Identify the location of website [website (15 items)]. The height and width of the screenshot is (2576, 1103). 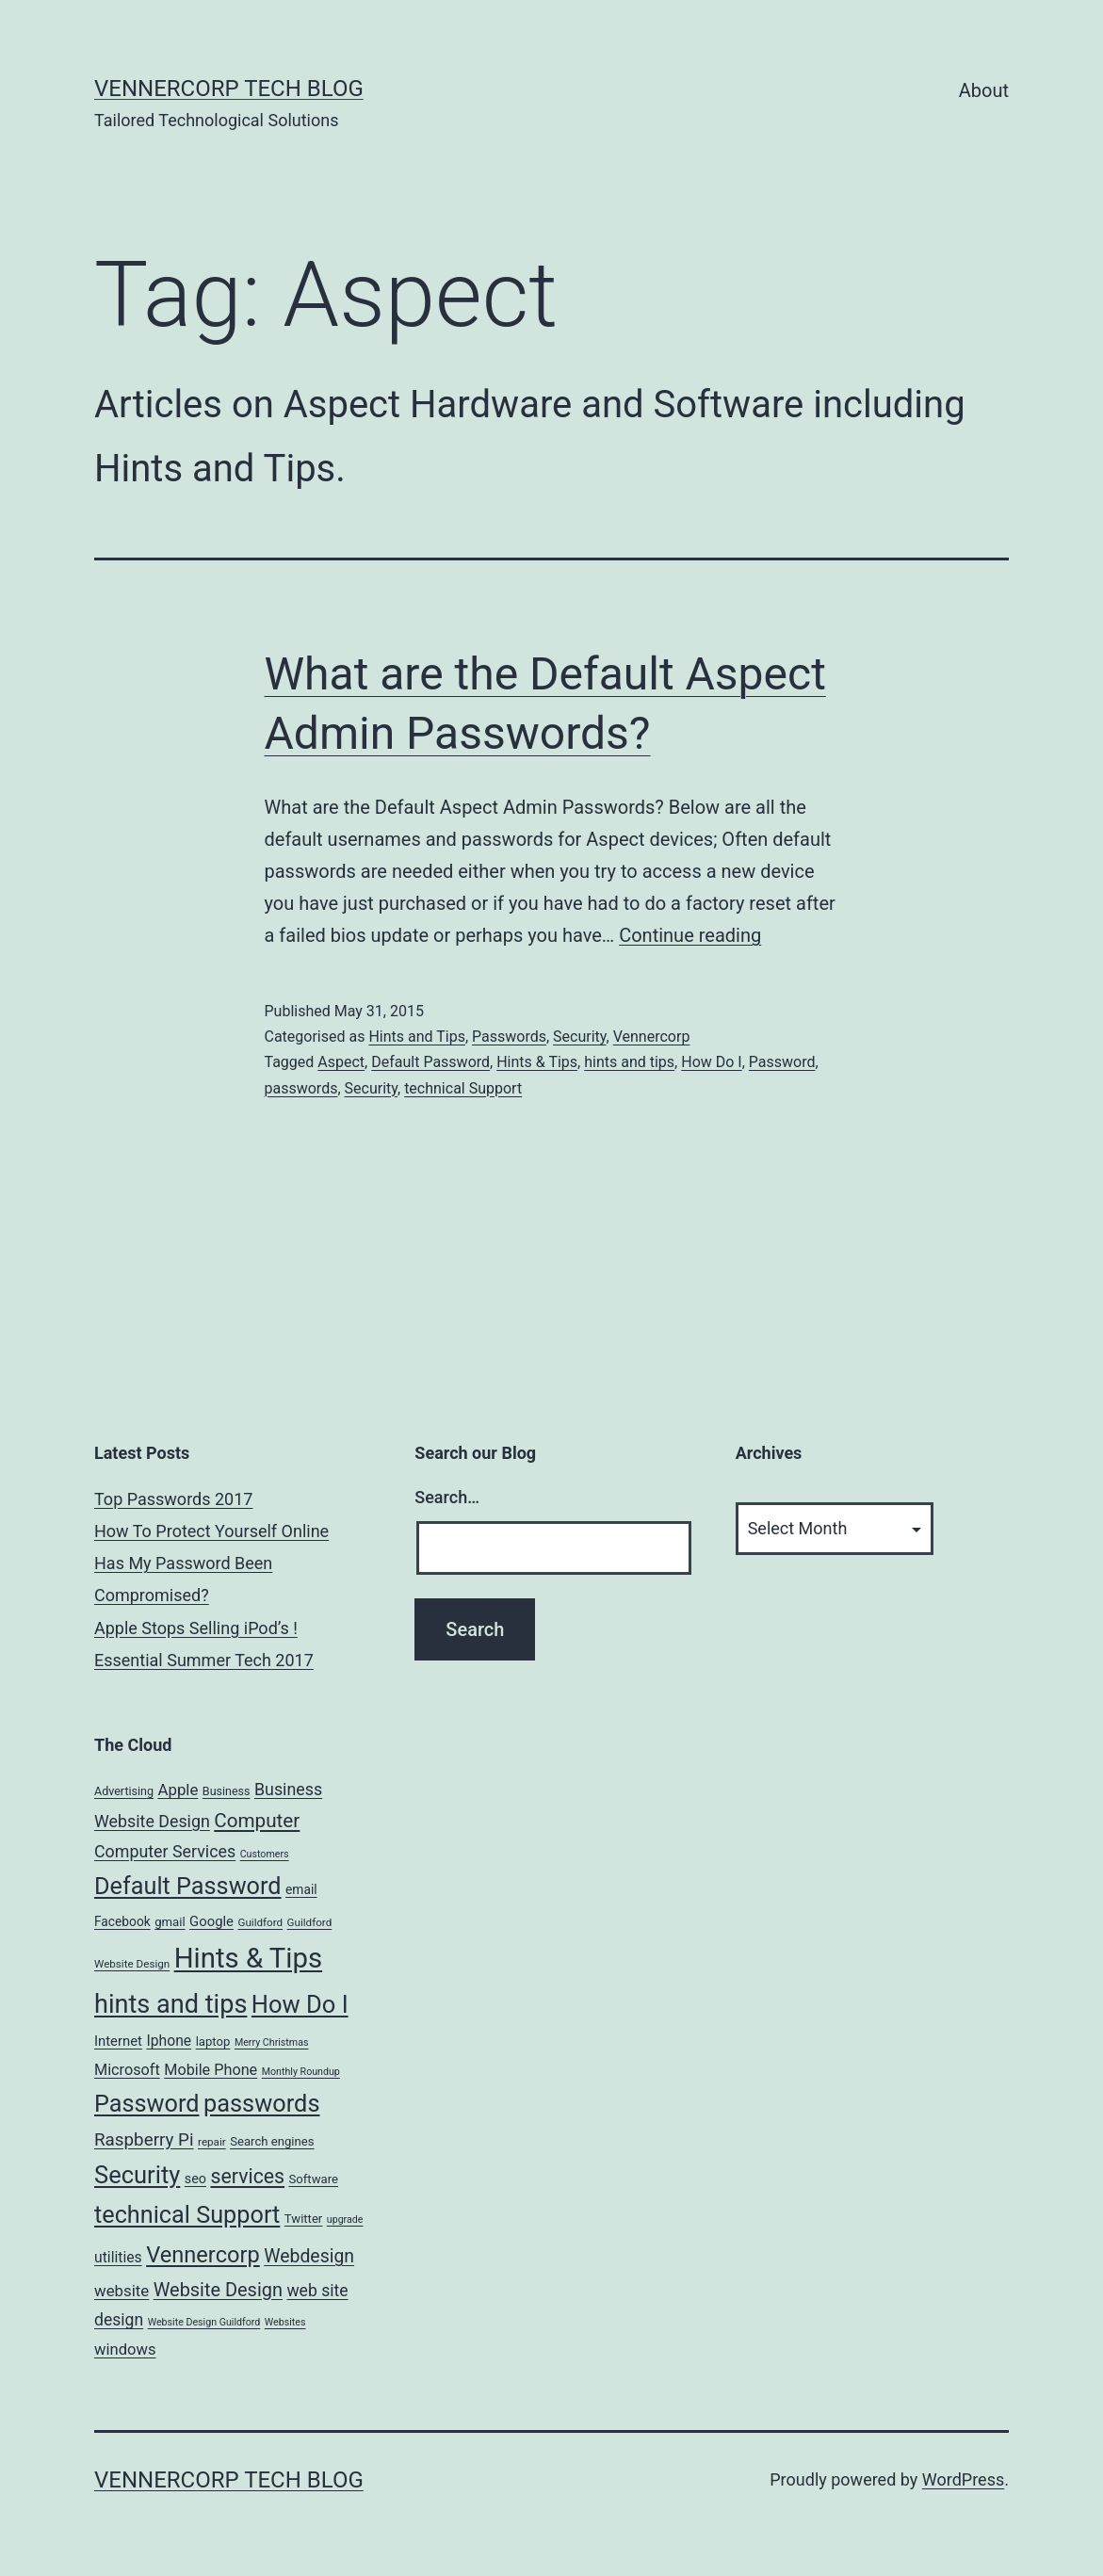
(121, 2290).